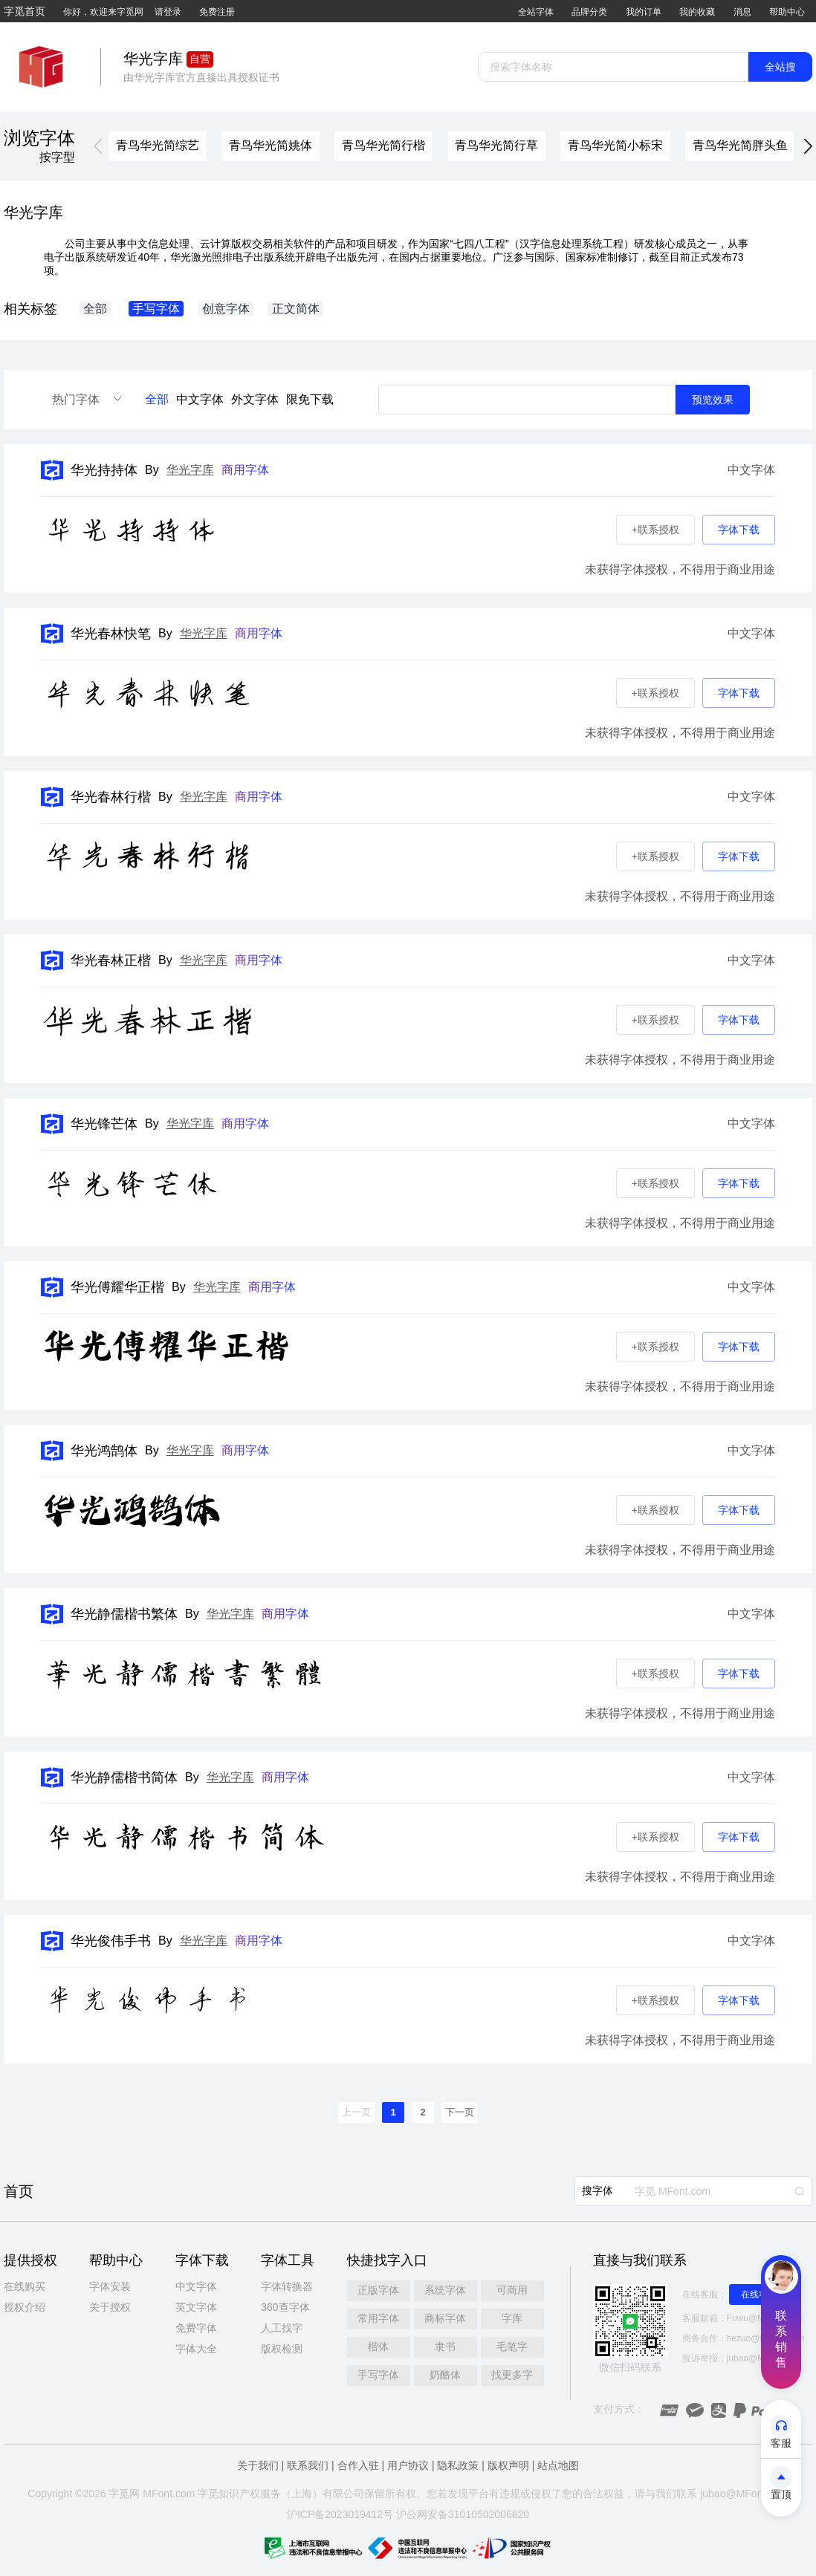 This screenshot has height=2576, width=816. Describe the element at coordinates (445, 2346) in the screenshot. I see `隶书` at that location.